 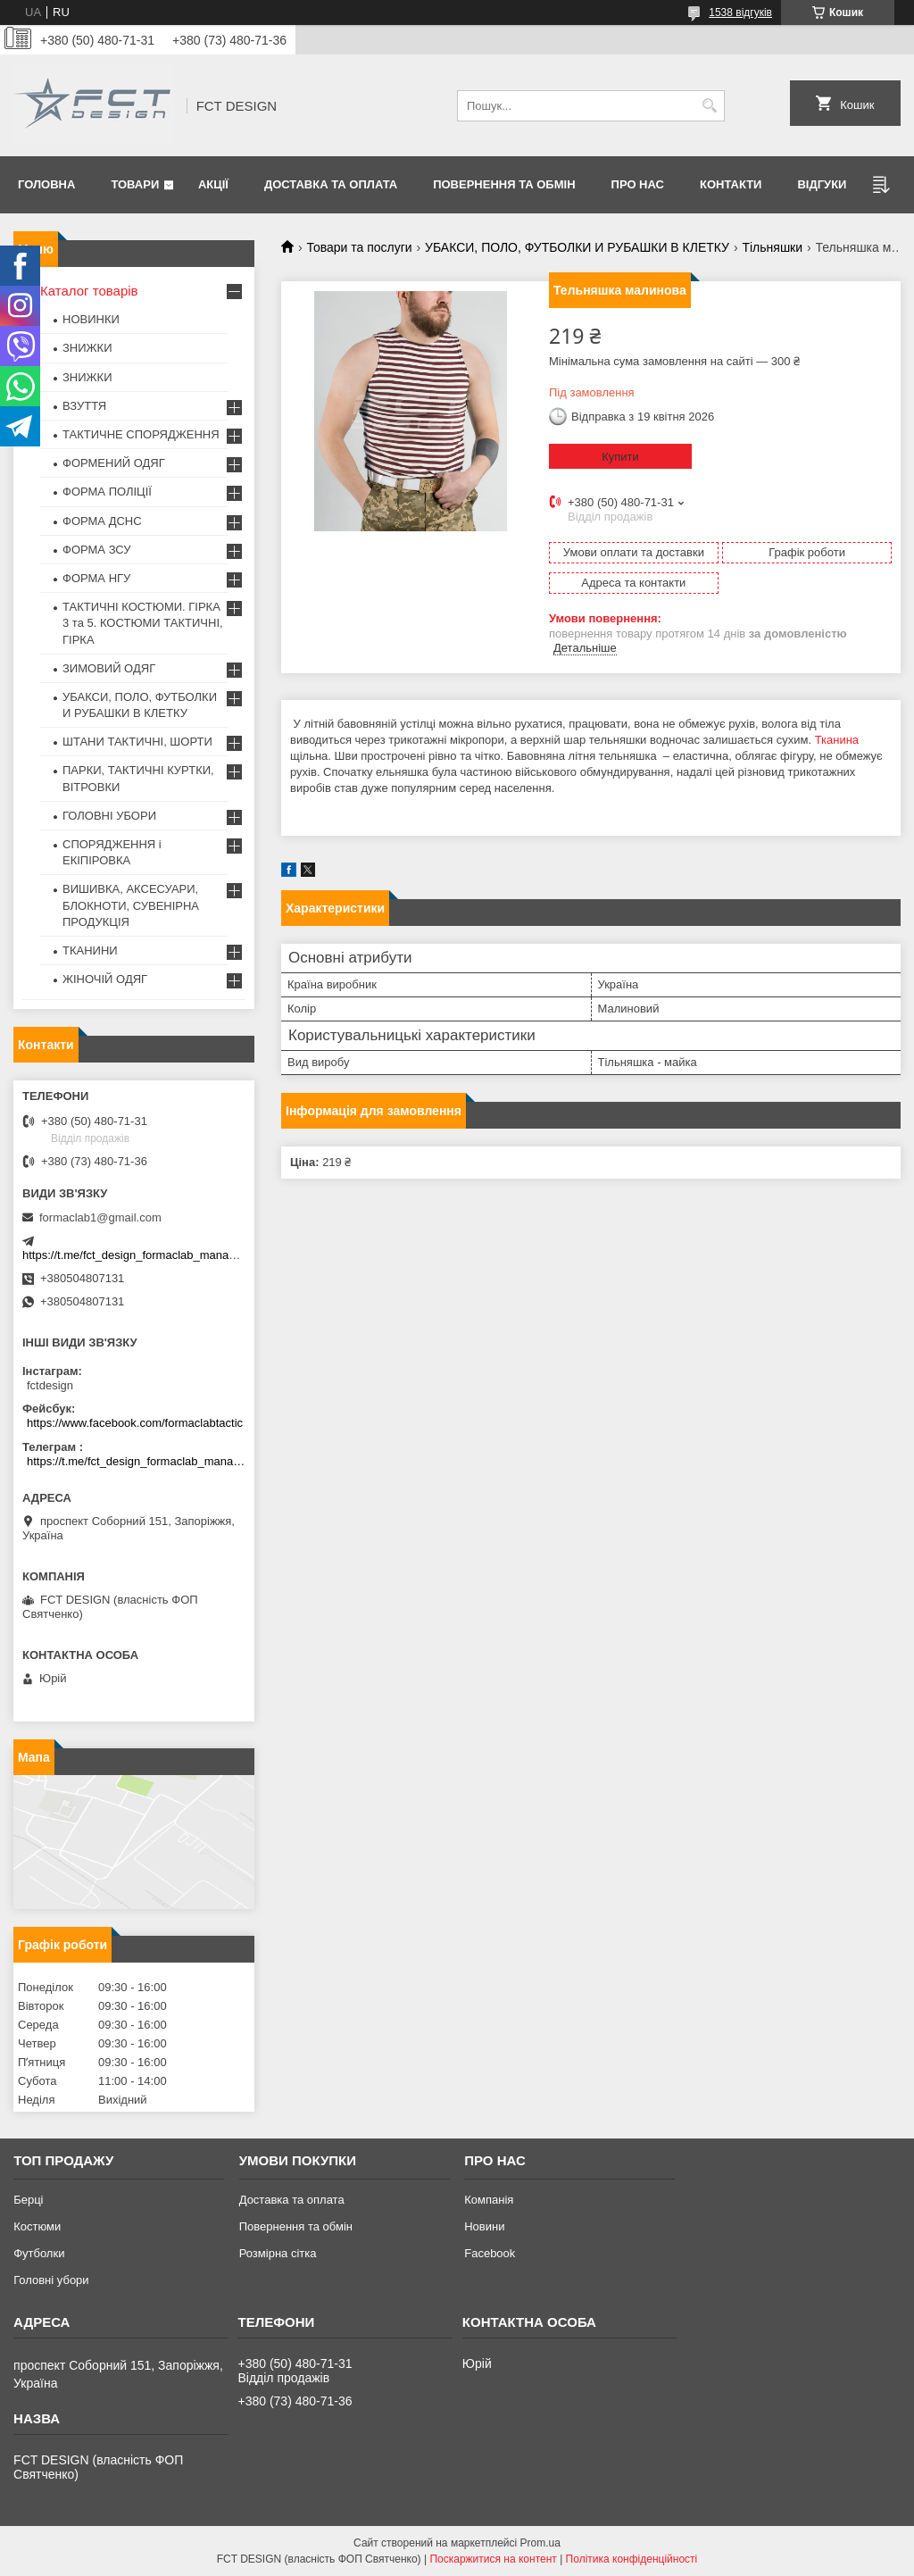 I want to click on Товари та послуги, so click(x=358, y=247).